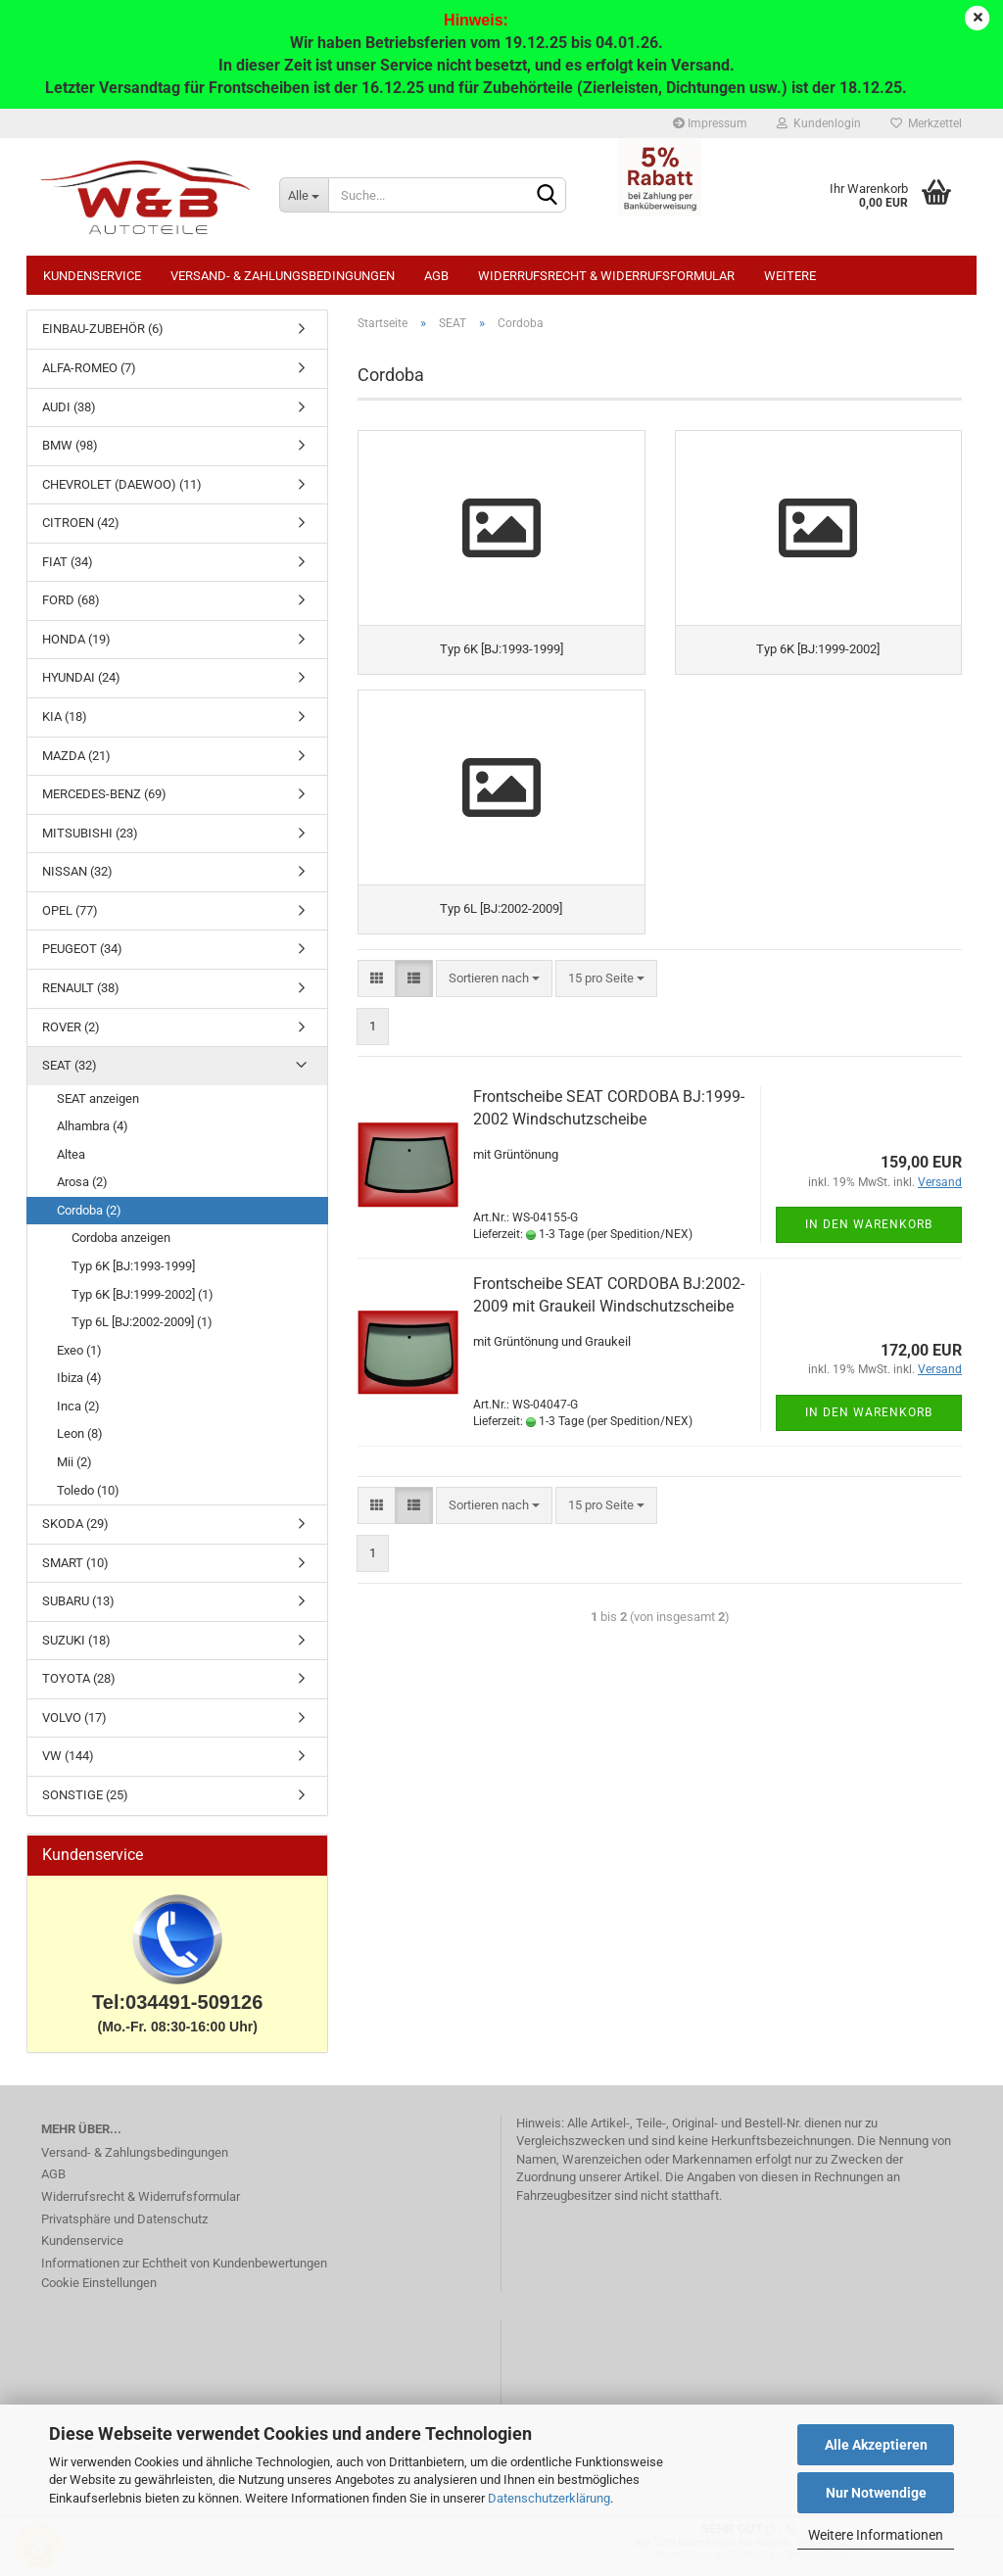 The height and width of the screenshot is (2576, 1003). Describe the element at coordinates (142, 1321) in the screenshot. I see `Typ 6L [BJ:2002-2009] (1)` at that location.